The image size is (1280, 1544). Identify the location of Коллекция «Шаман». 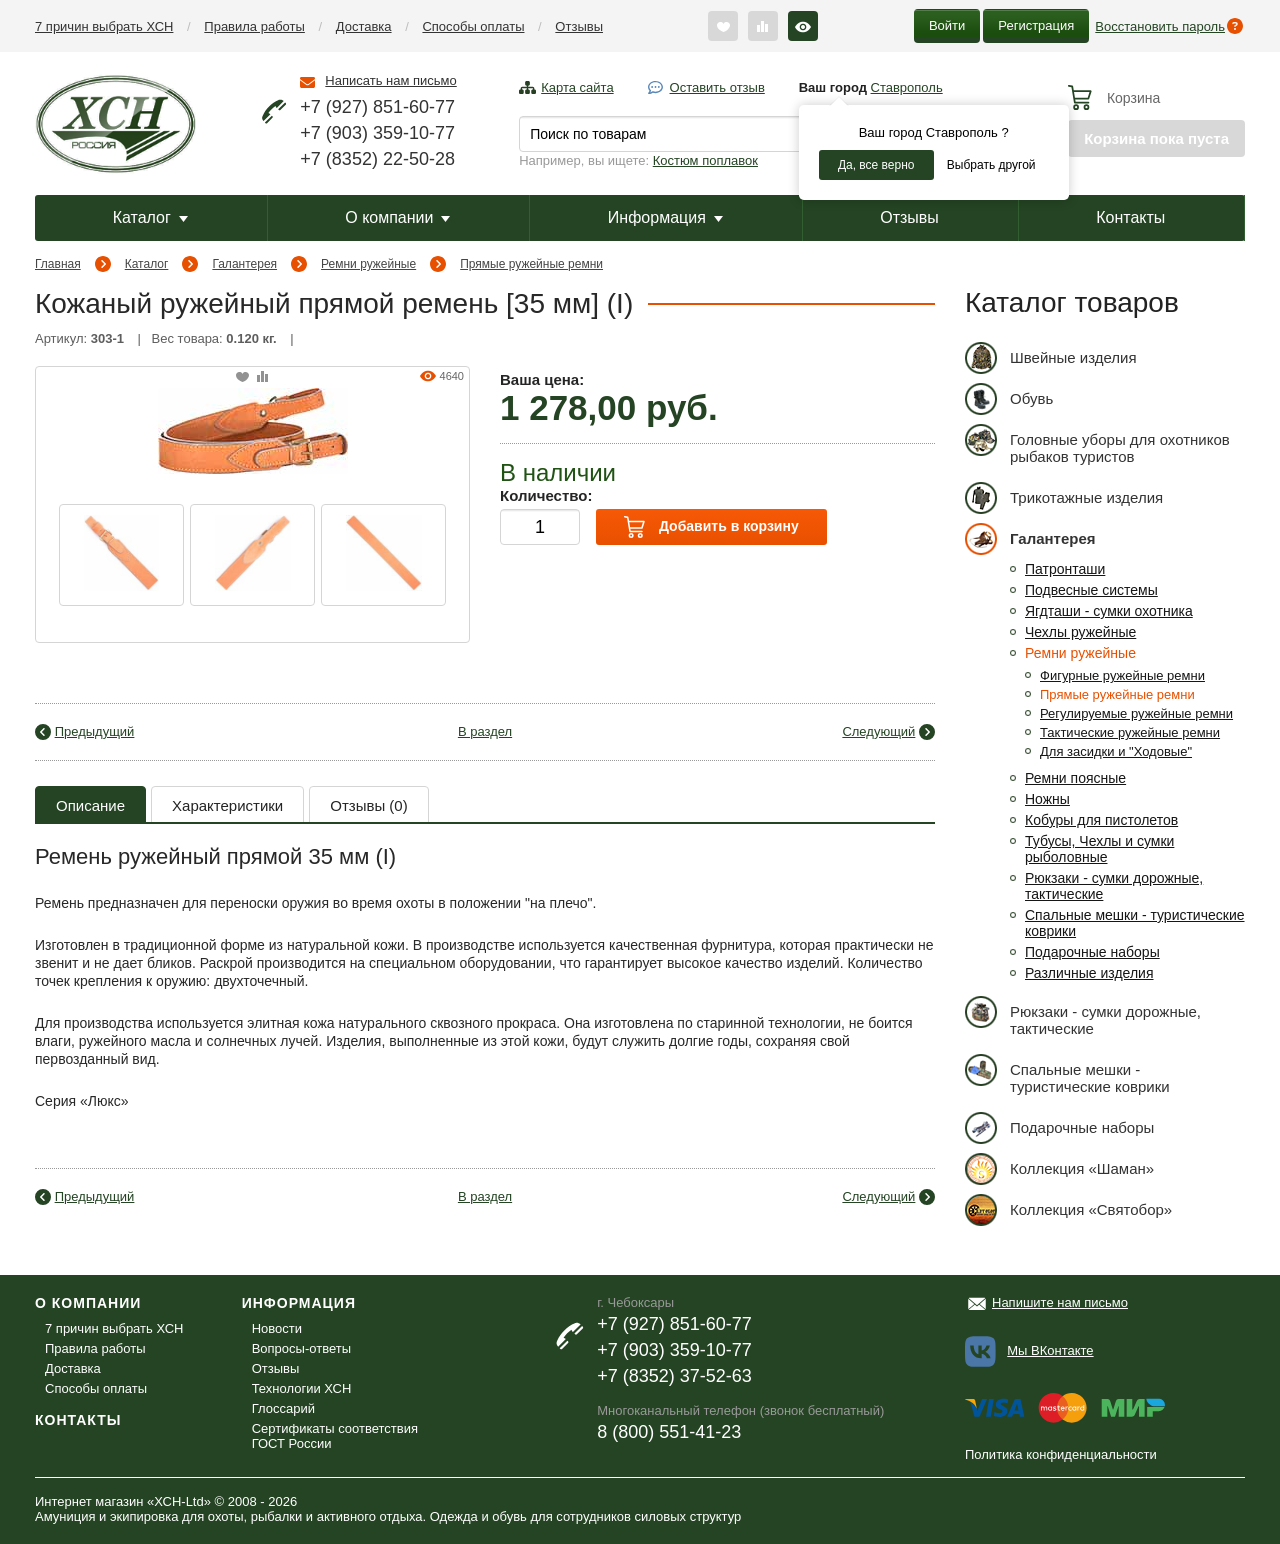
(1059, 1168).